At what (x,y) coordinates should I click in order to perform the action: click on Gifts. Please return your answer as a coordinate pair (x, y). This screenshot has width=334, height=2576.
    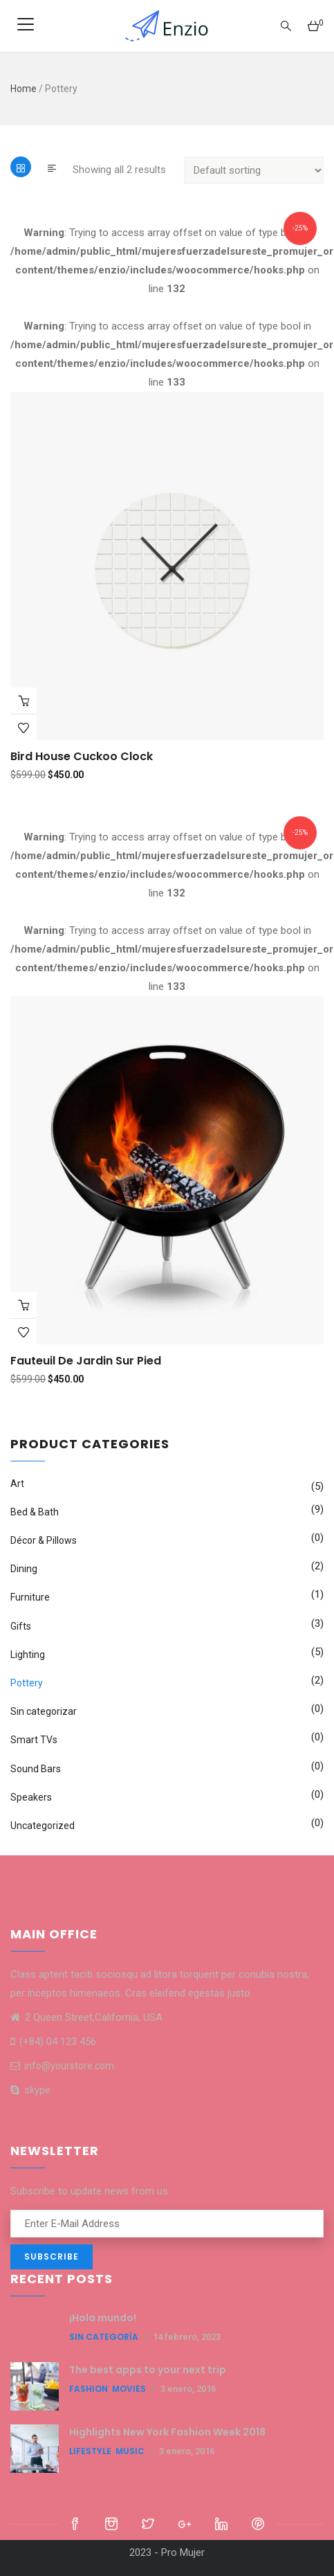
    Looking at the image, I should click on (20, 1626).